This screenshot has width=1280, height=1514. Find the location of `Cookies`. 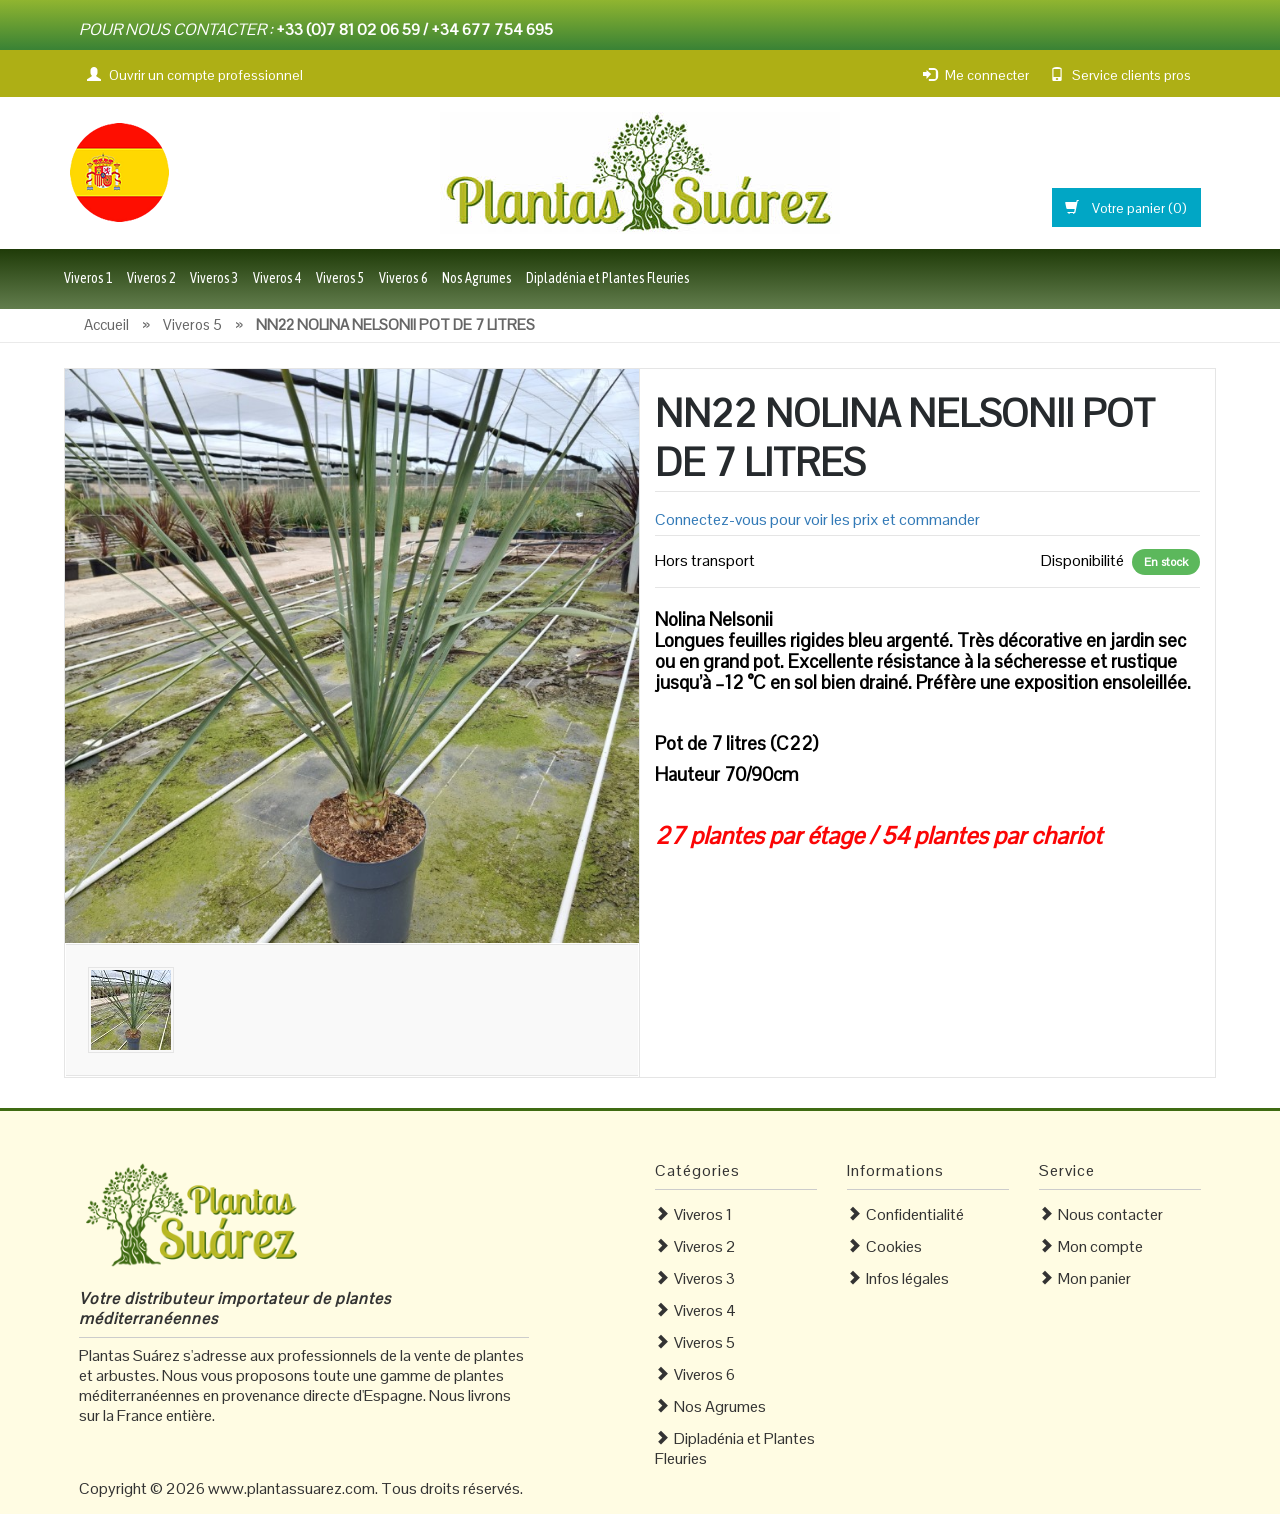

Cookies is located at coordinates (894, 1246).